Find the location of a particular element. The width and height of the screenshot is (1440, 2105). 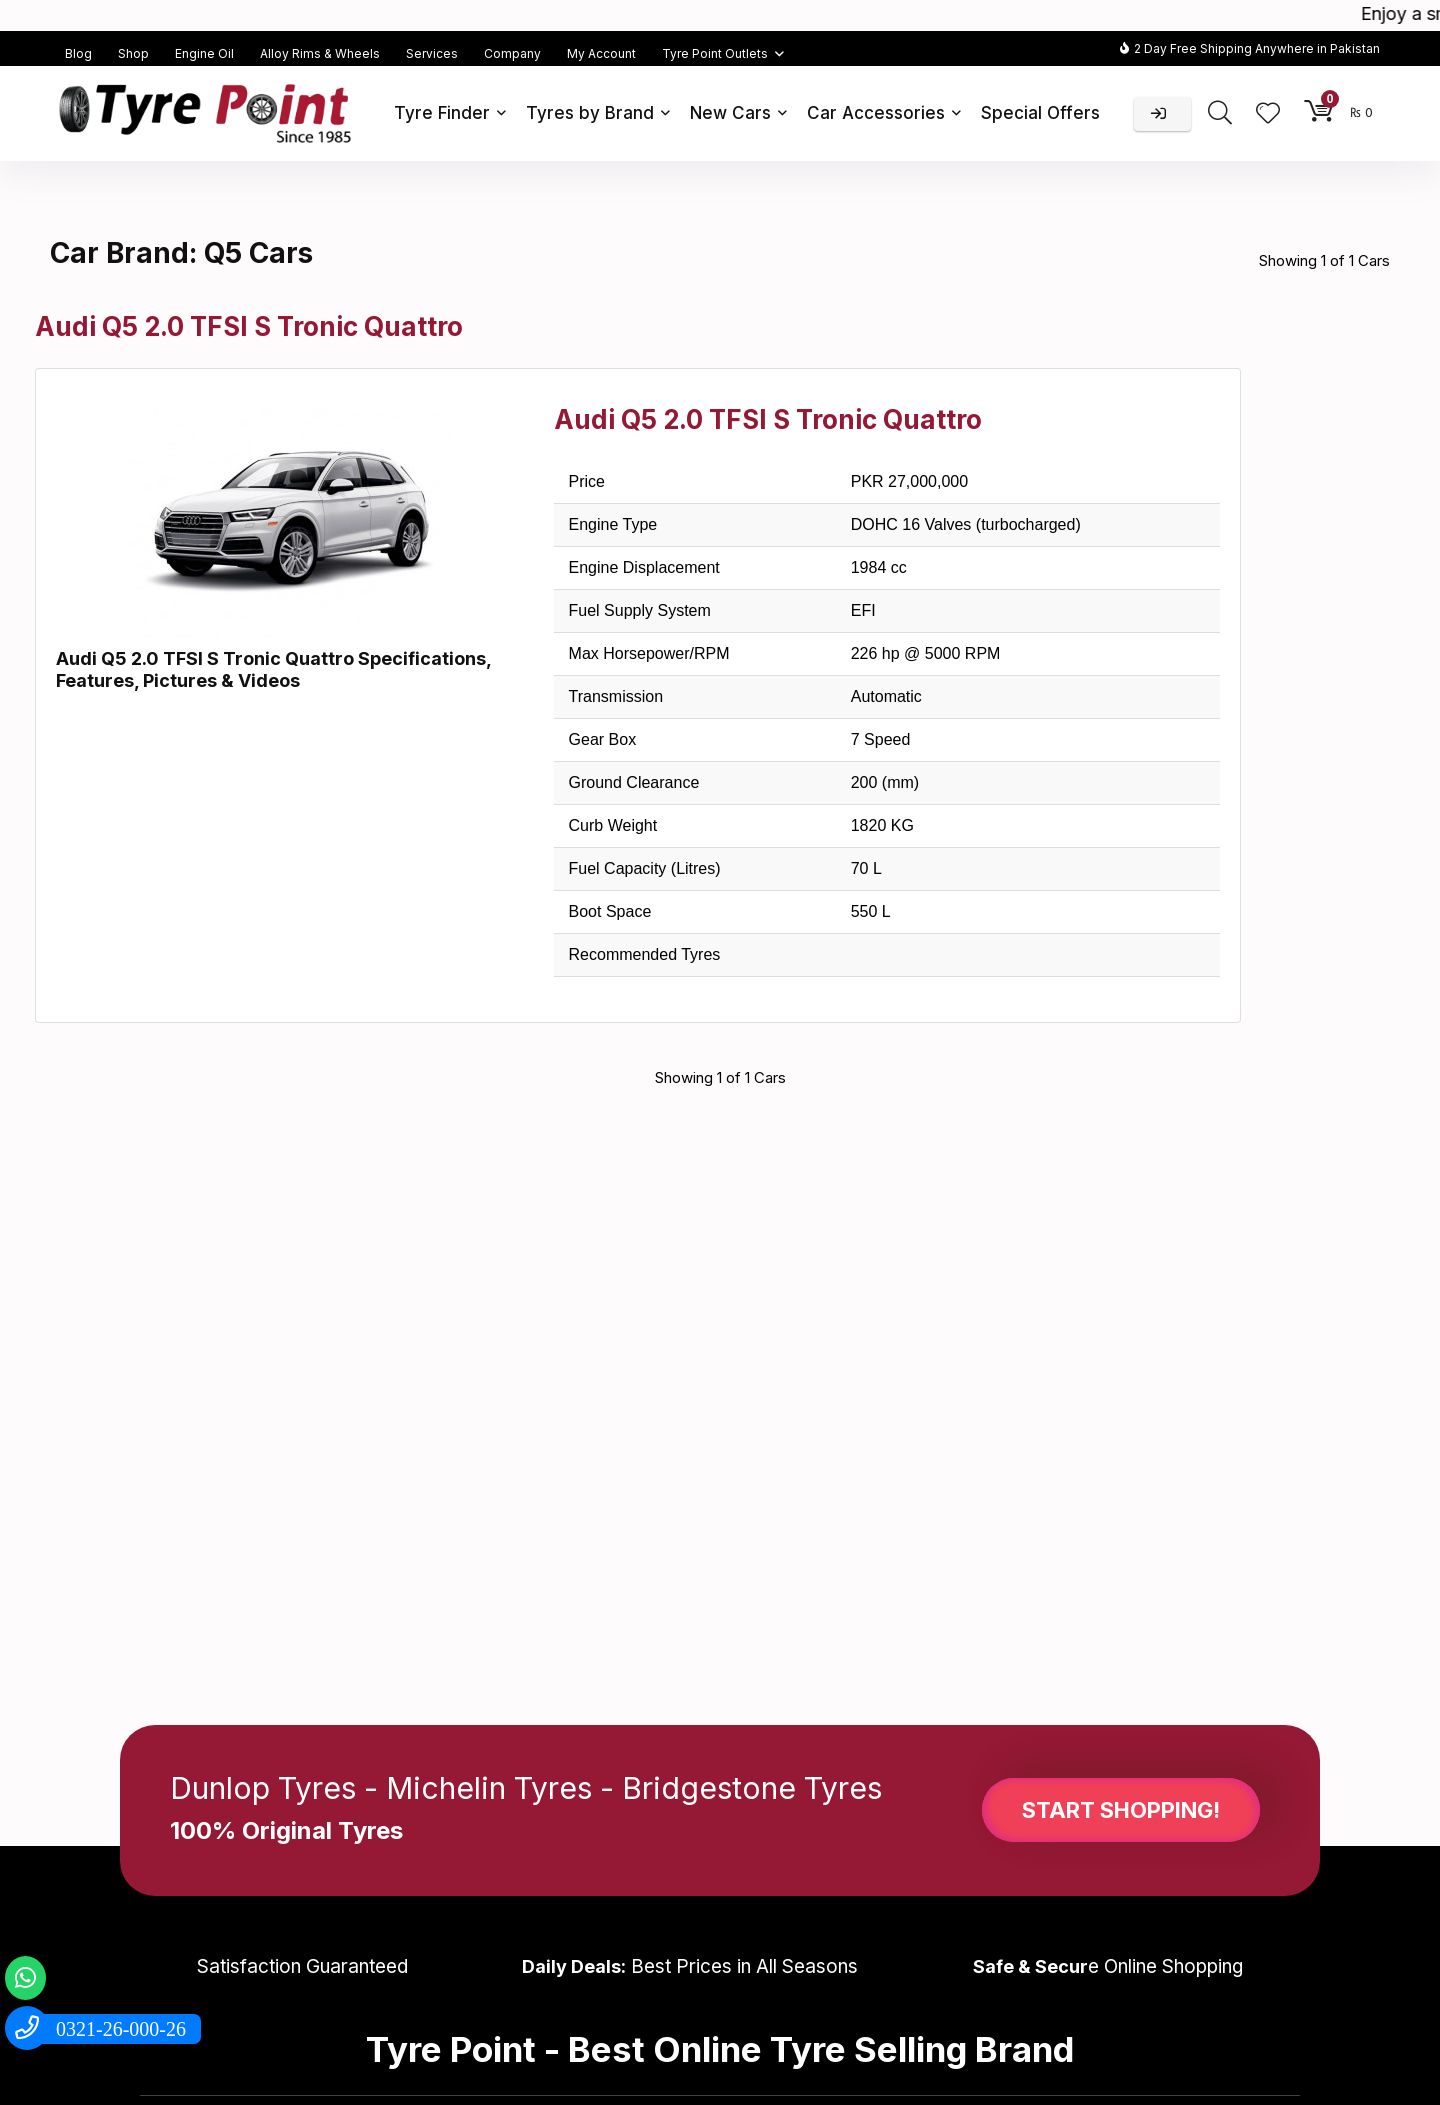

Special Offers is located at coordinates (1040, 113).